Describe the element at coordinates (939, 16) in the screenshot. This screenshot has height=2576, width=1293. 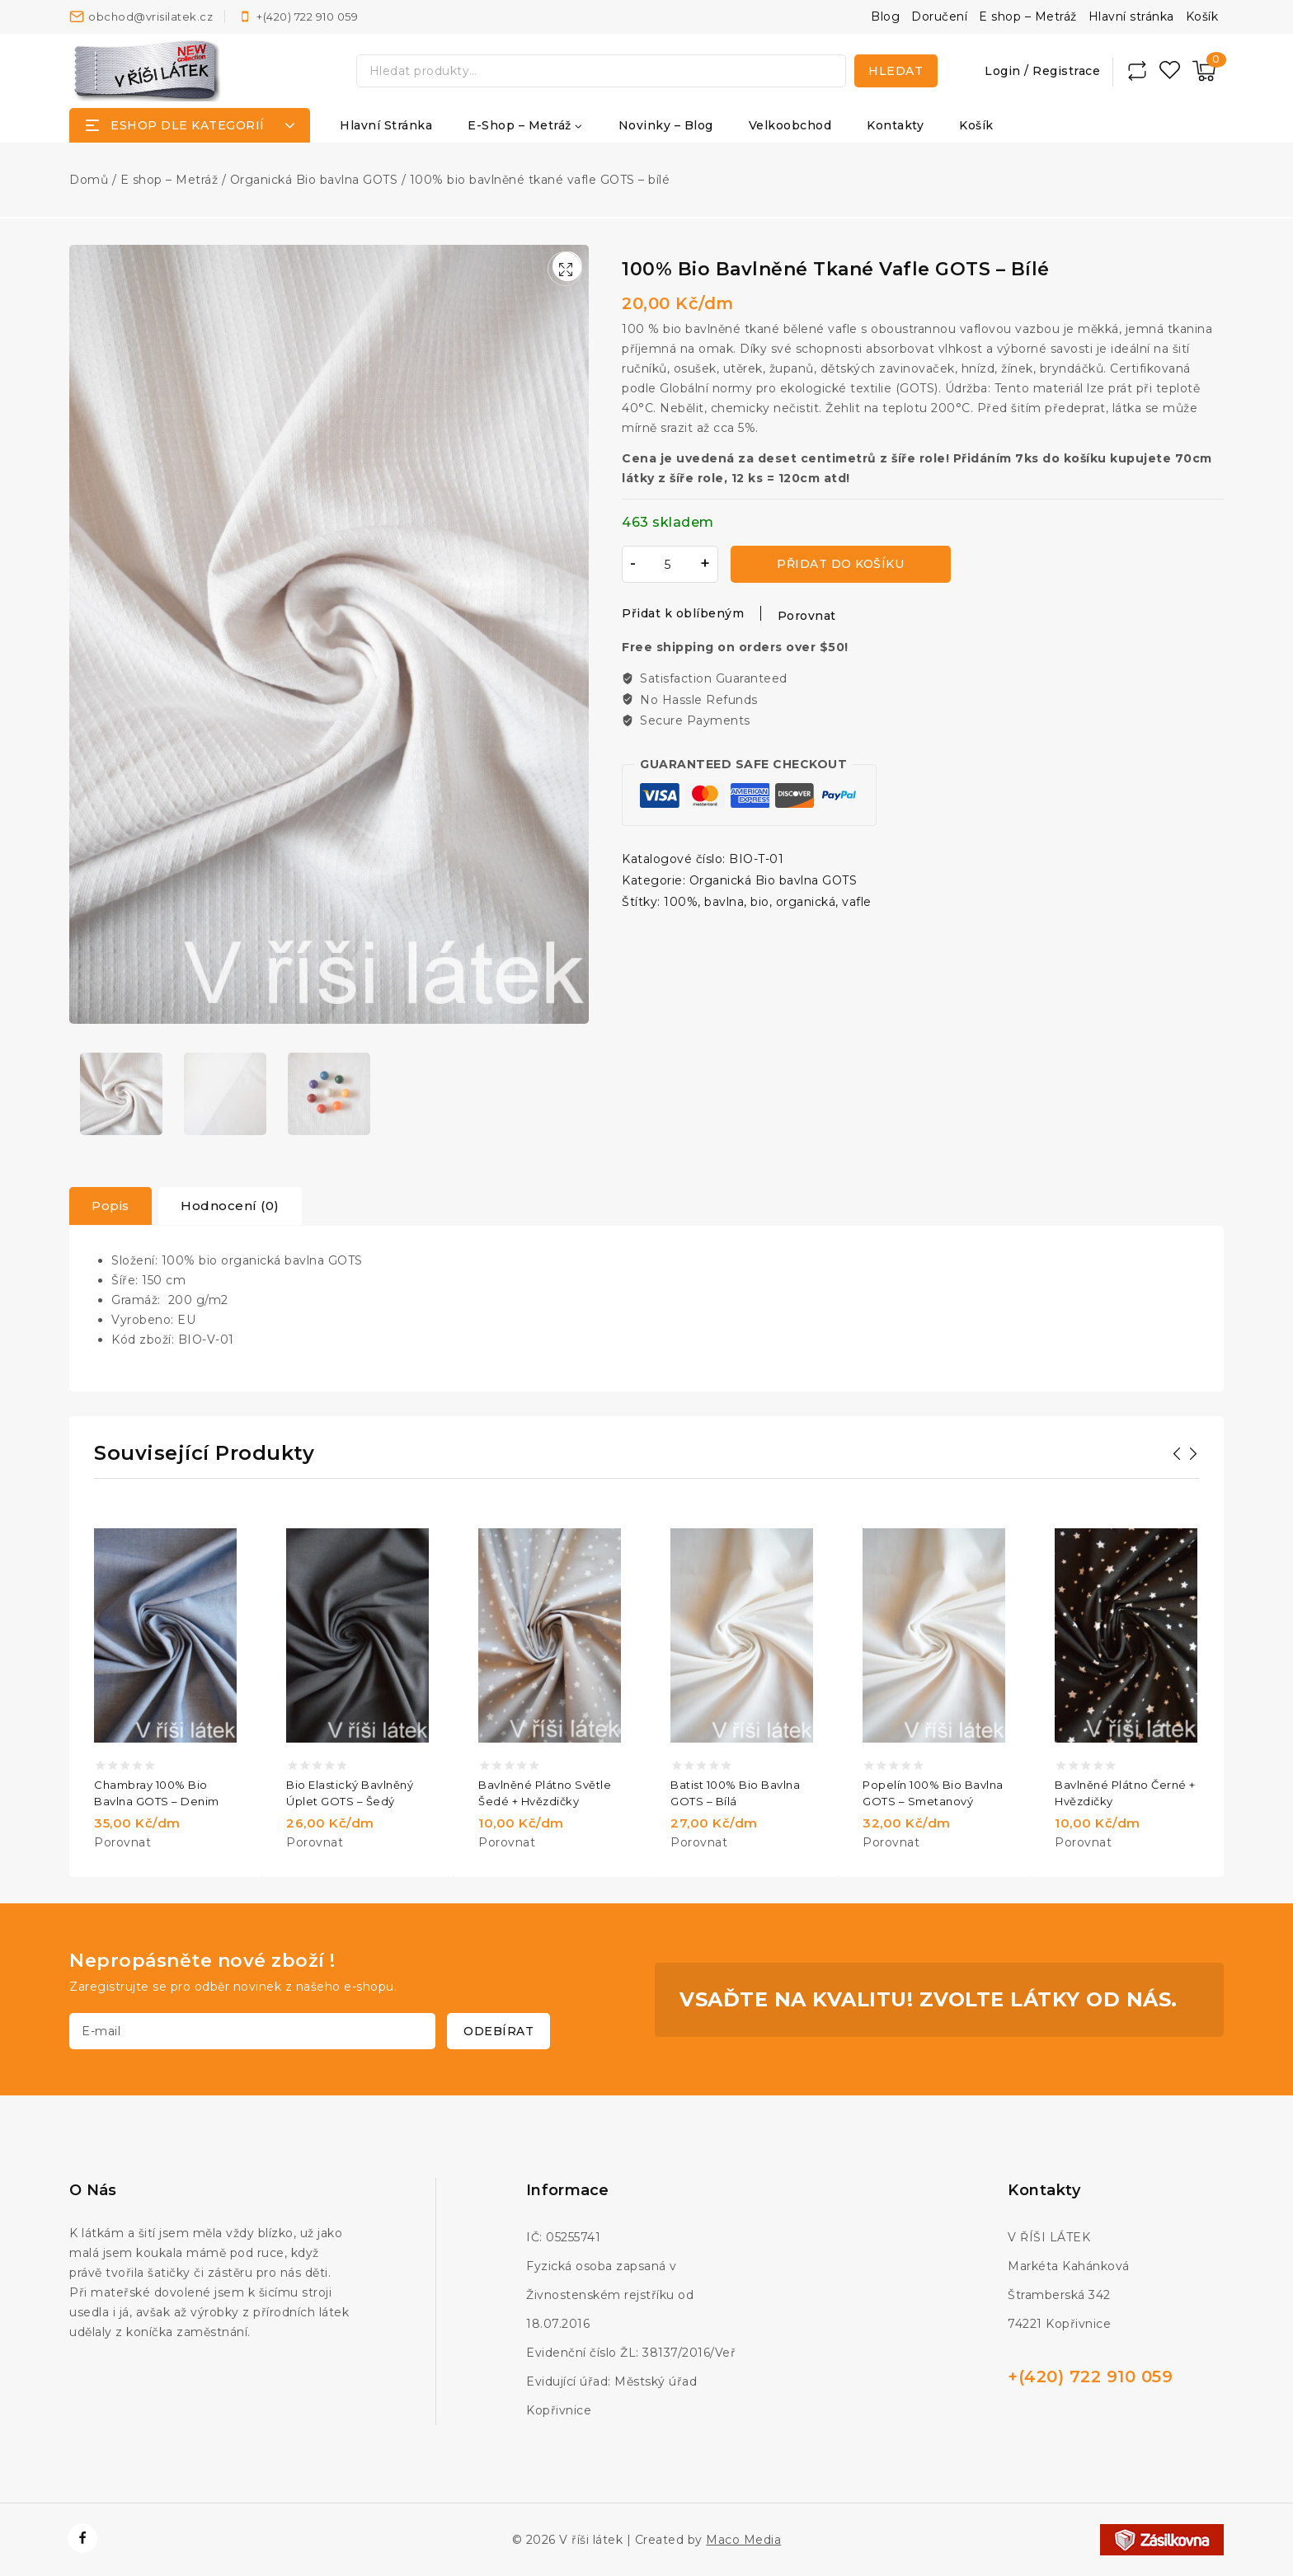
I see `Doručení` at that location.